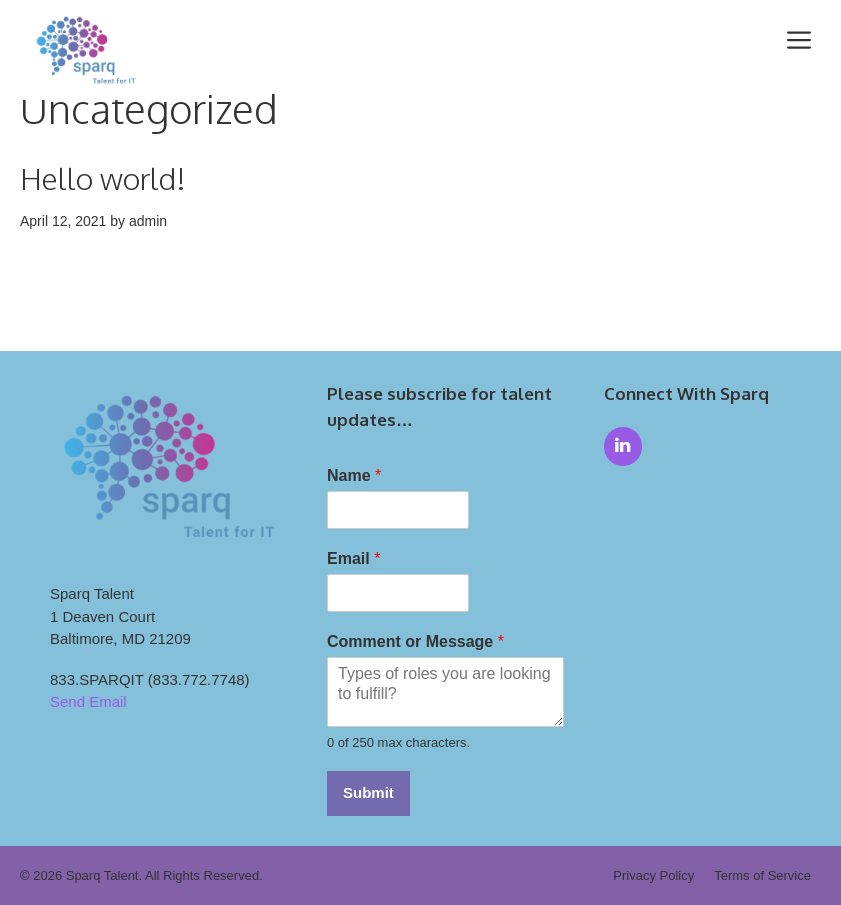 This screenshot has height=905, width=841. I want to click on Comment or Message, so click(415, 641).